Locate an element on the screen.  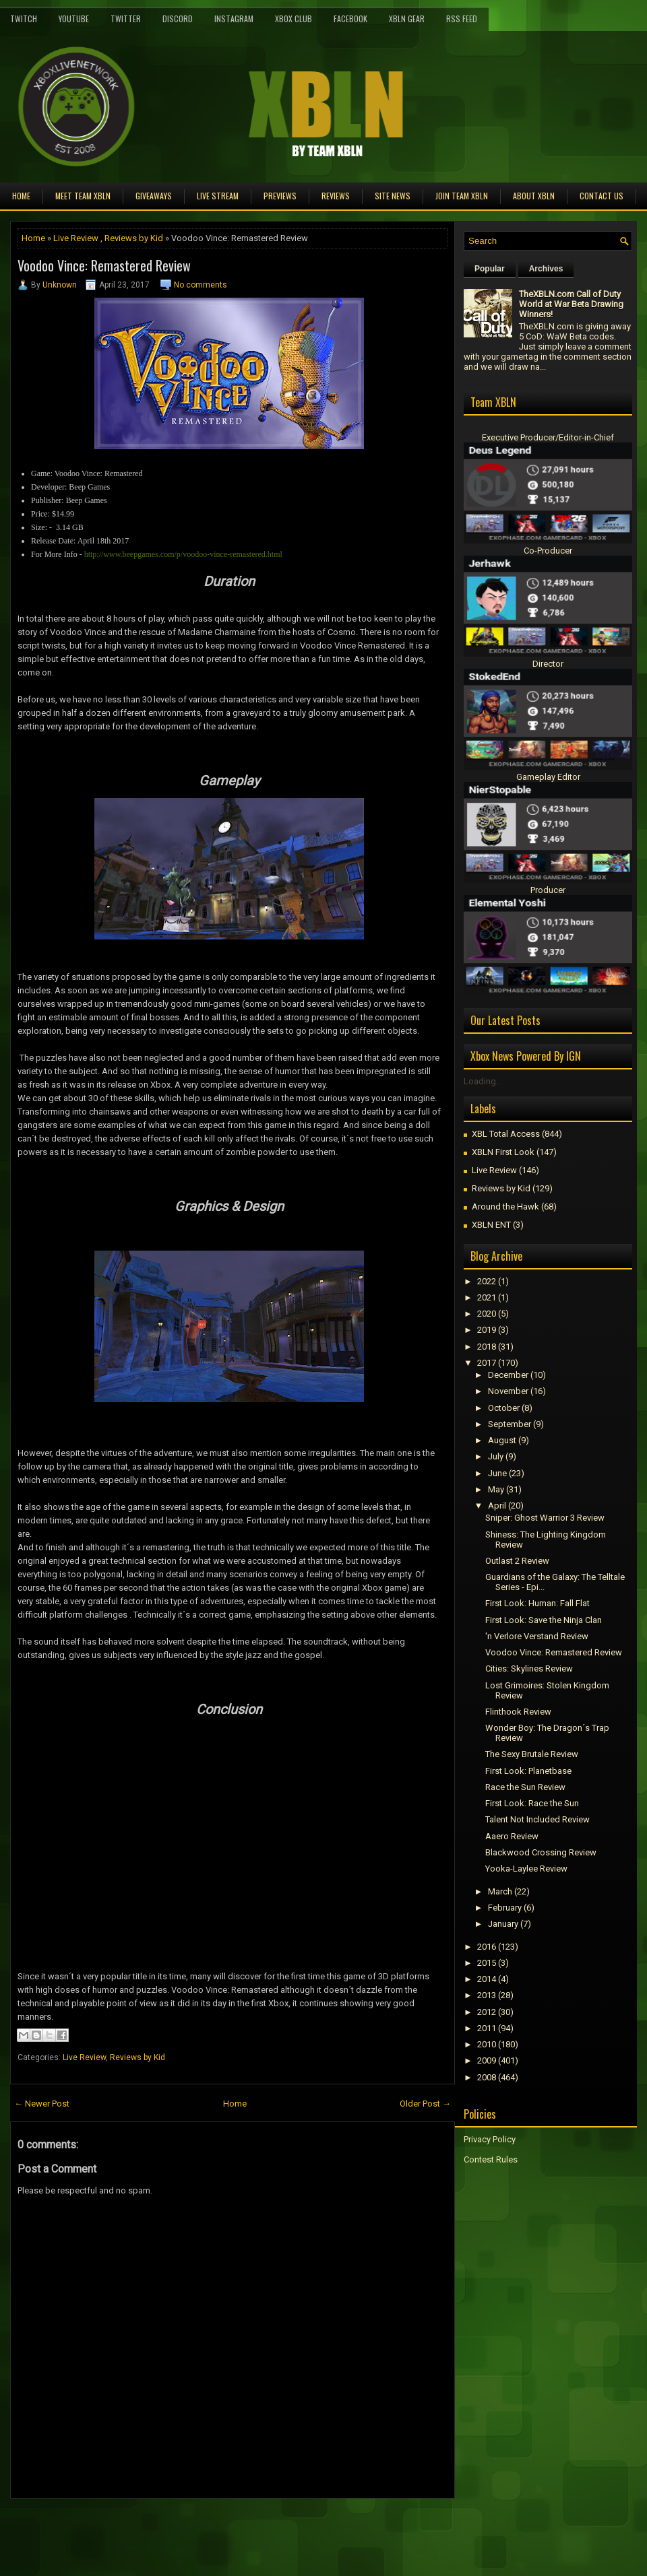
Previews is located at coordinates (280, 195).